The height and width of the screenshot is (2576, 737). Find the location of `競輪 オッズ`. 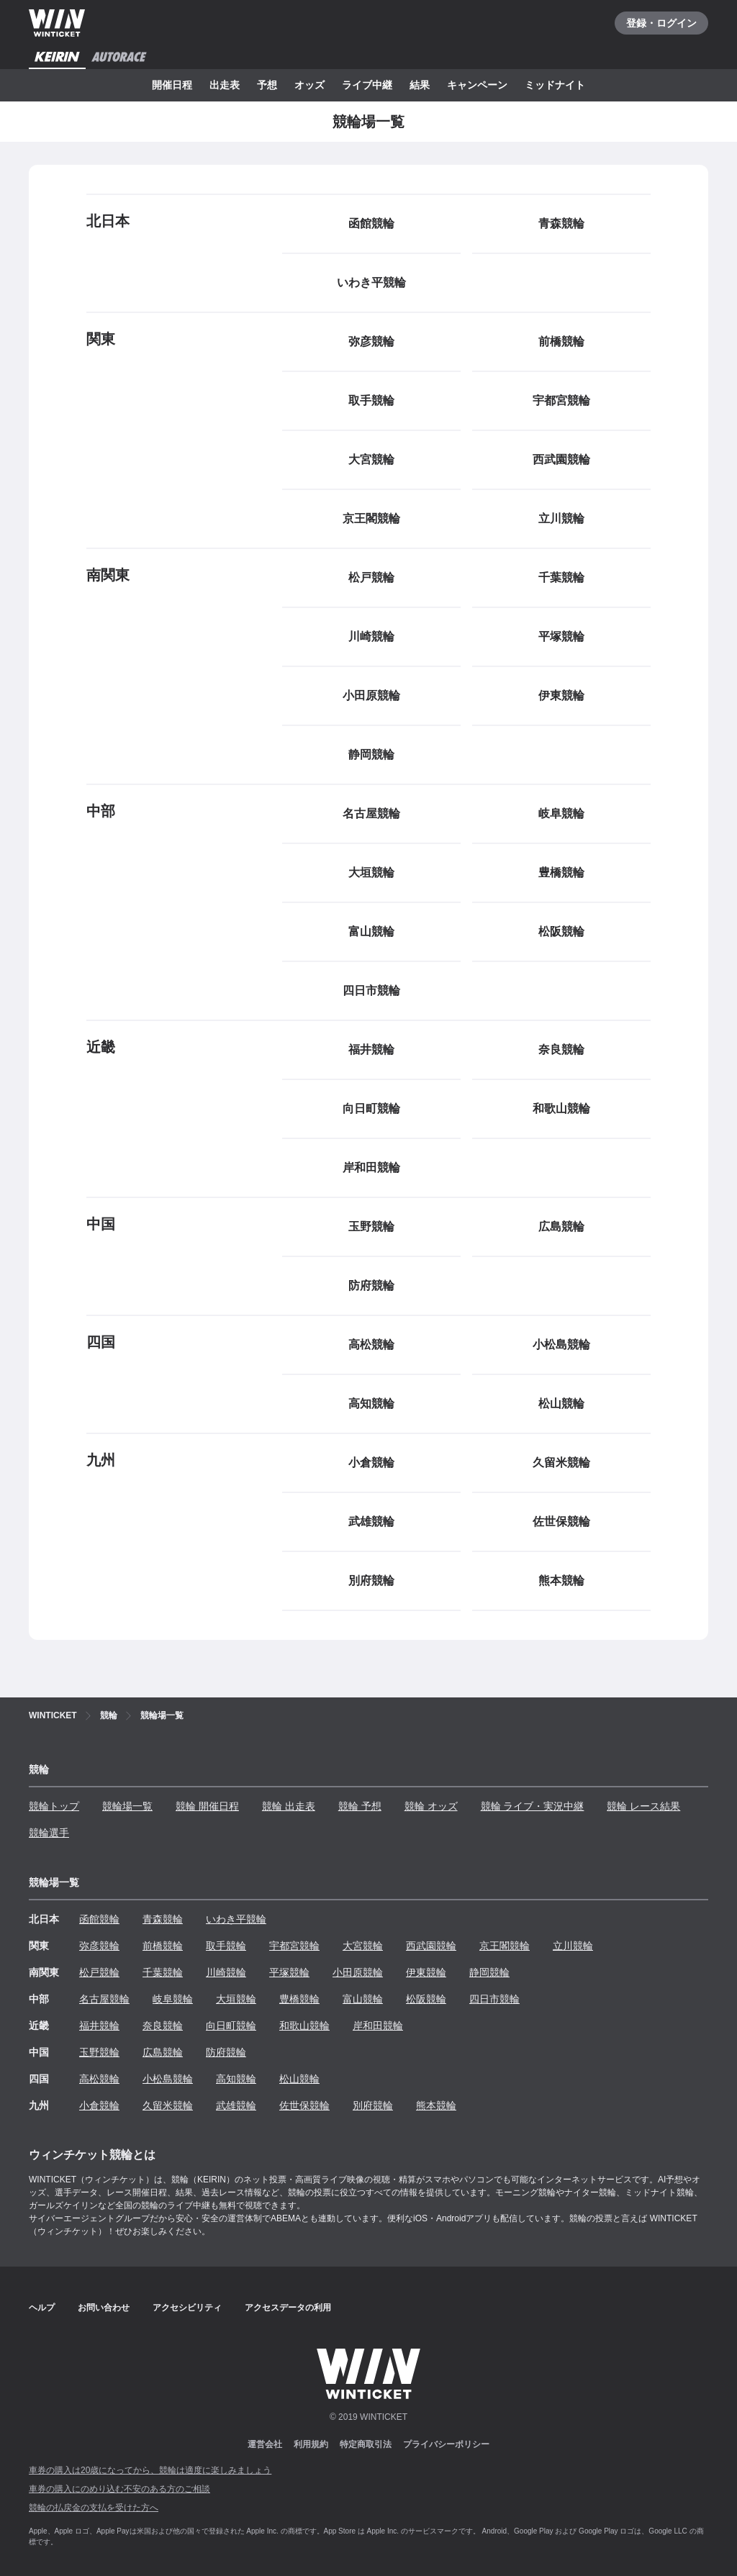

競輪 オッズ is located at coordinates (431, 1806).